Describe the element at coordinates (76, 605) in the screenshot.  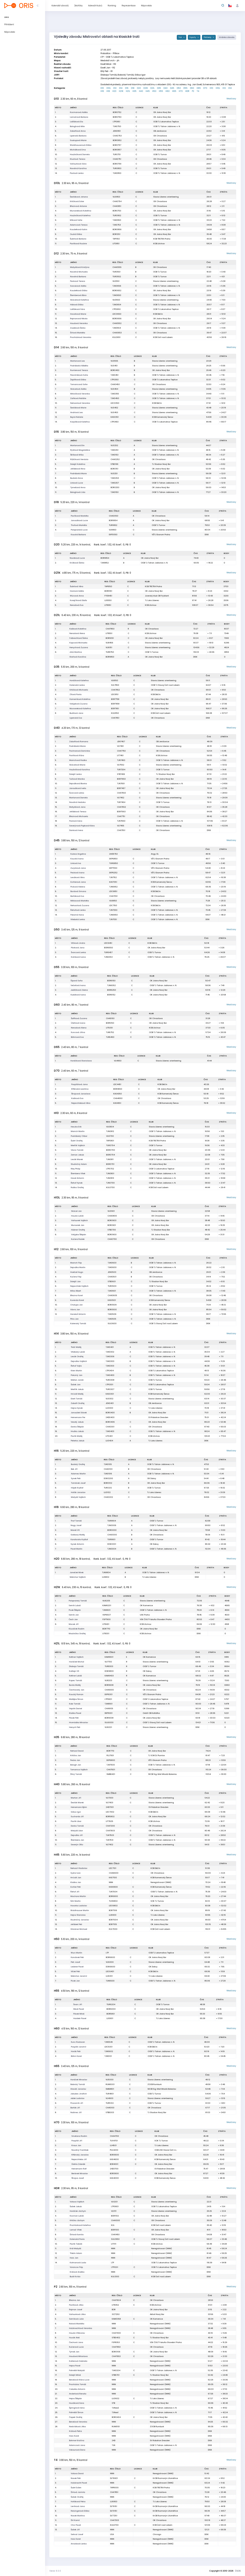
I see `Neradová Eva` at that location.